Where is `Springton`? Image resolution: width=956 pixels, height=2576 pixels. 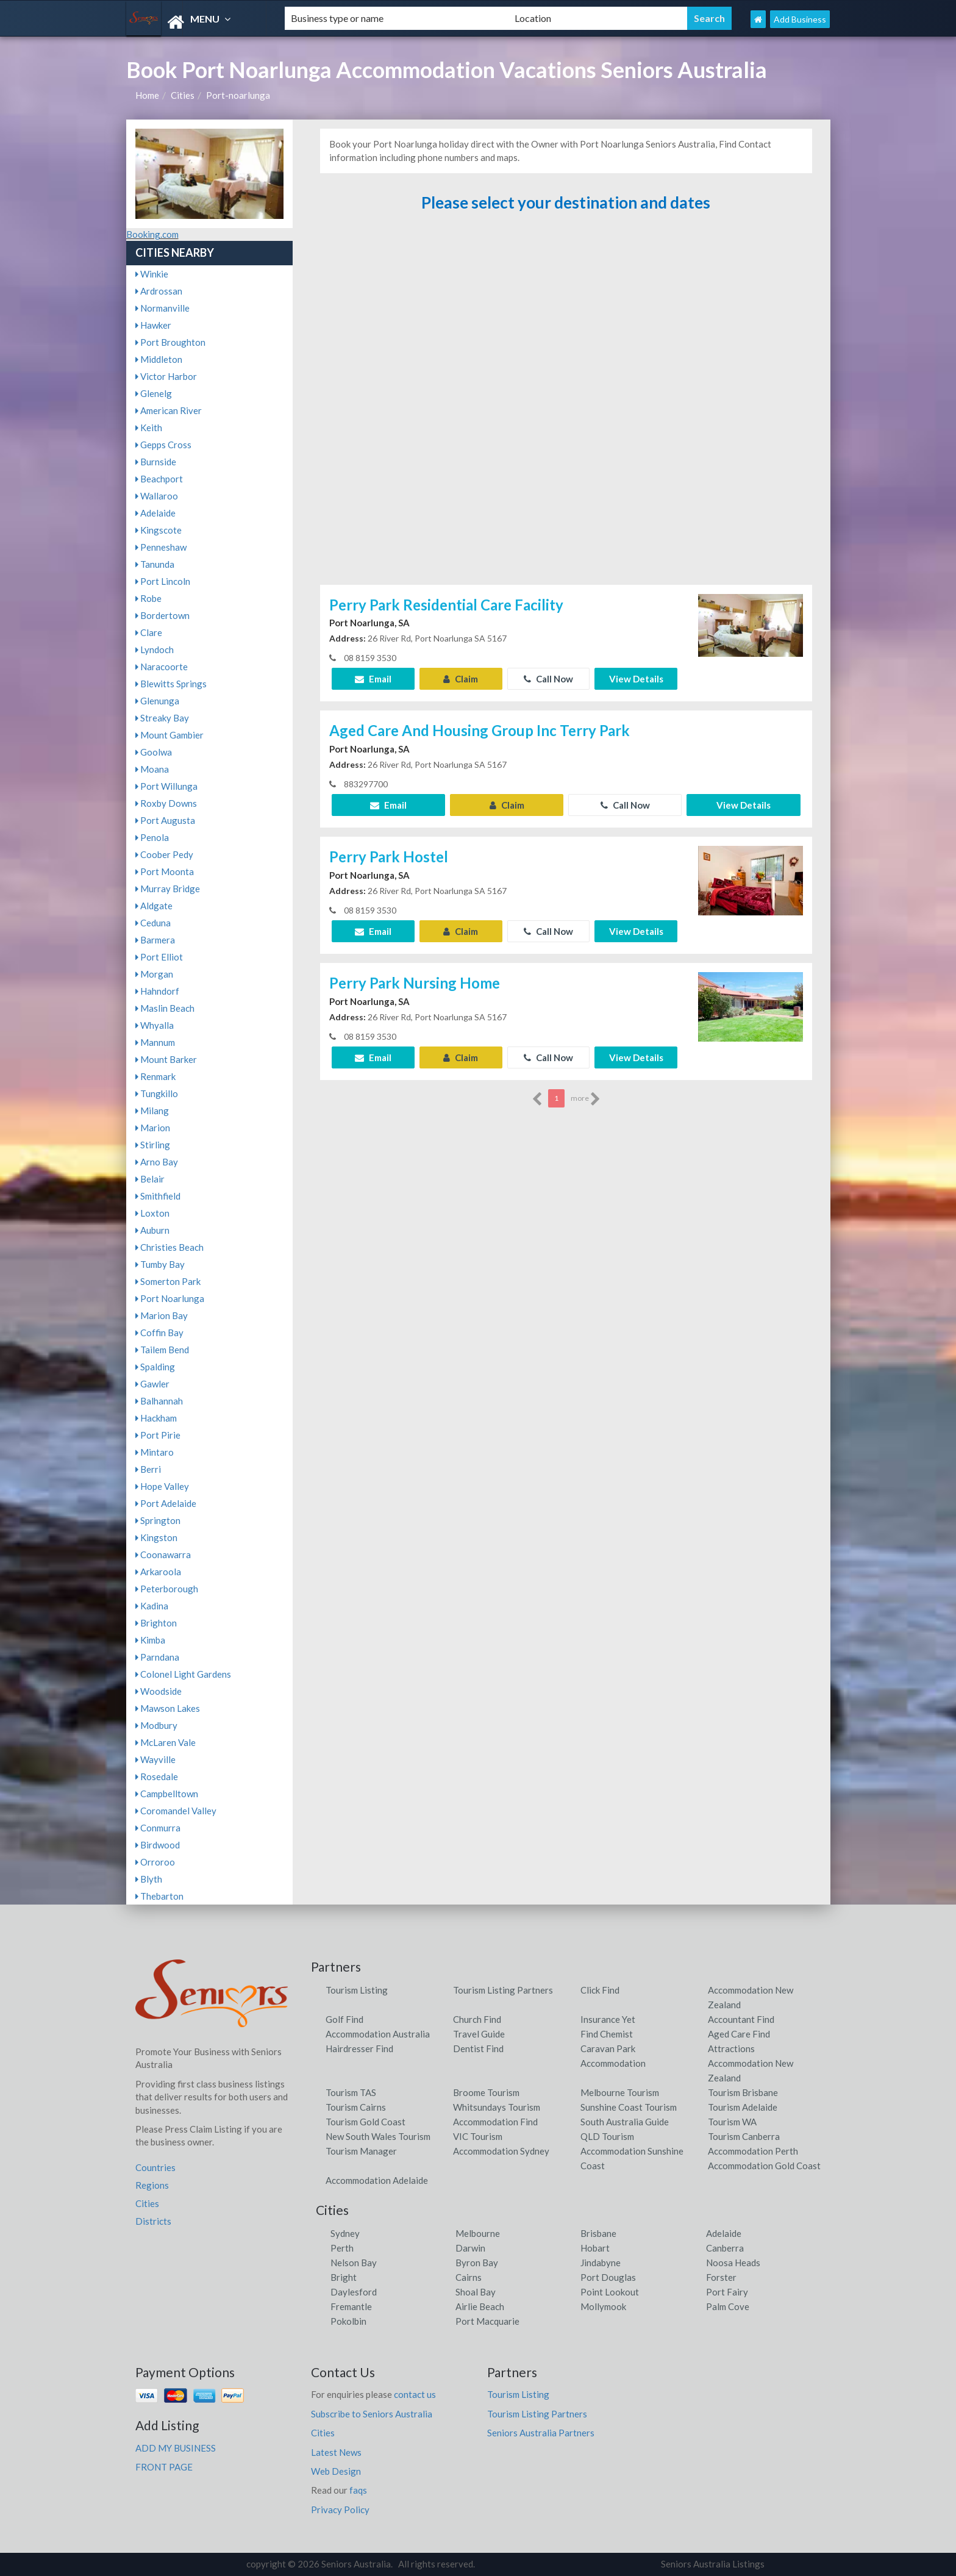
Springton is located at coordinates (157, 1520).